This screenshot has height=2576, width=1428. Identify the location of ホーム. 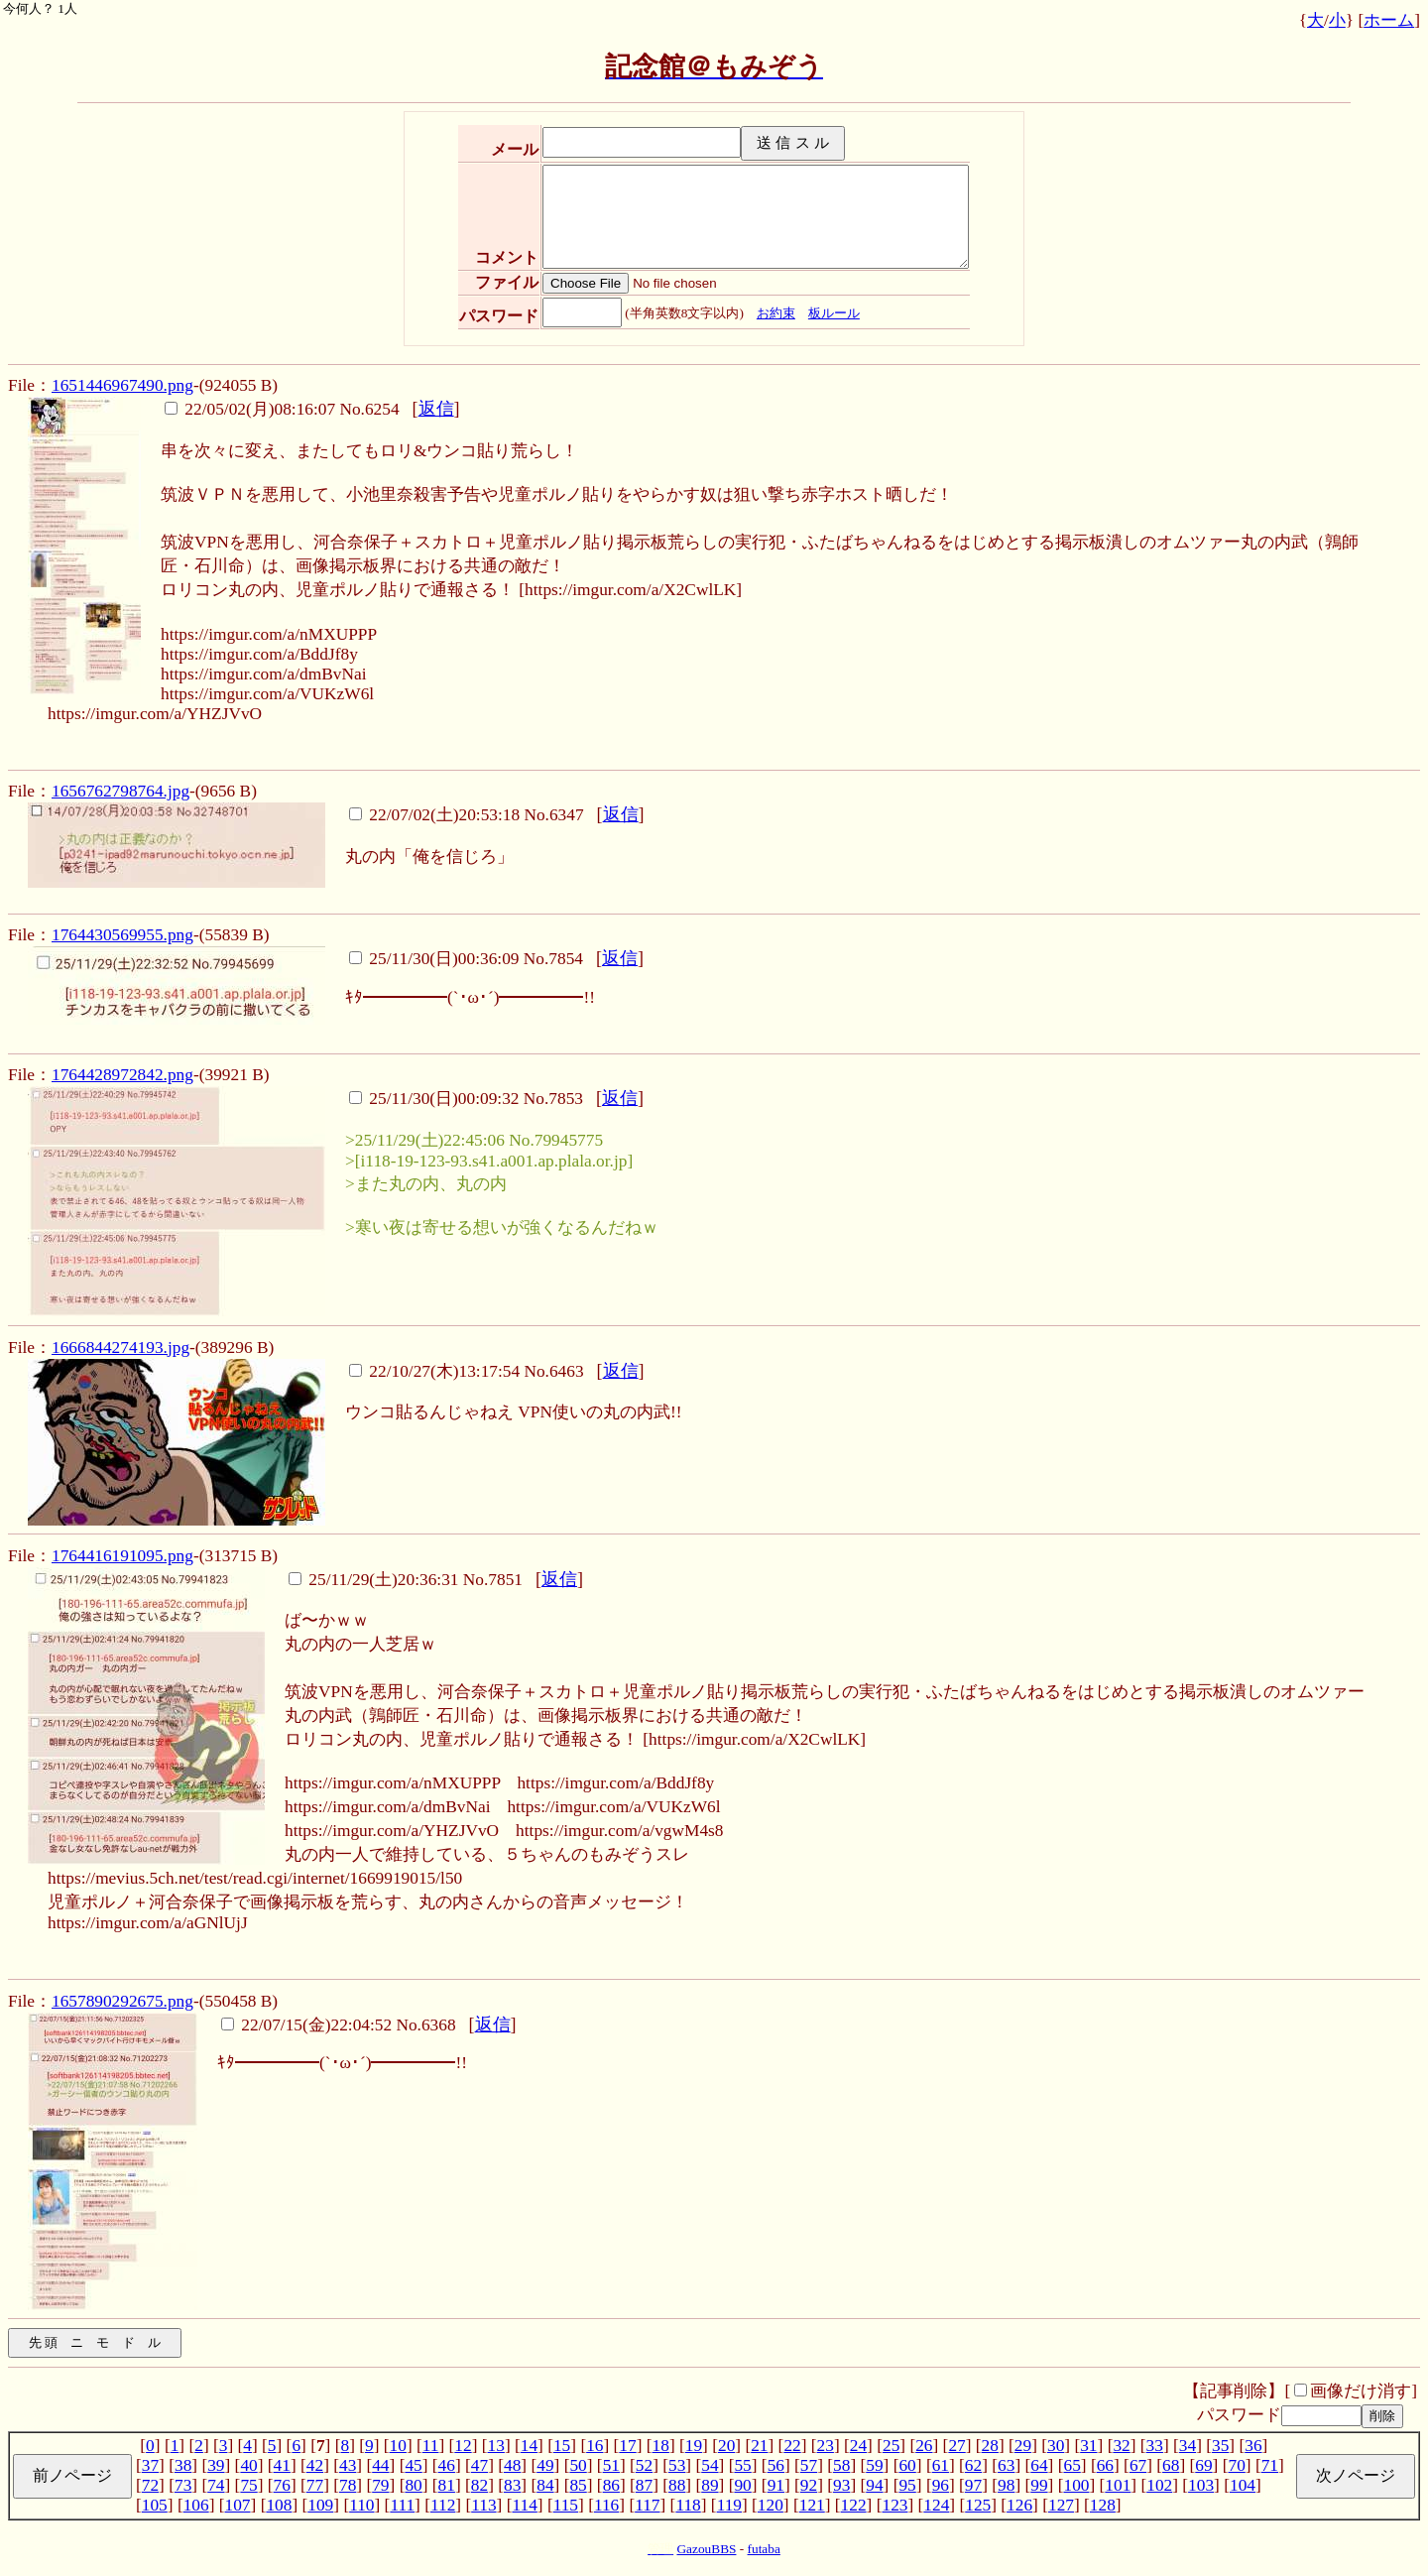
(1389, 20).